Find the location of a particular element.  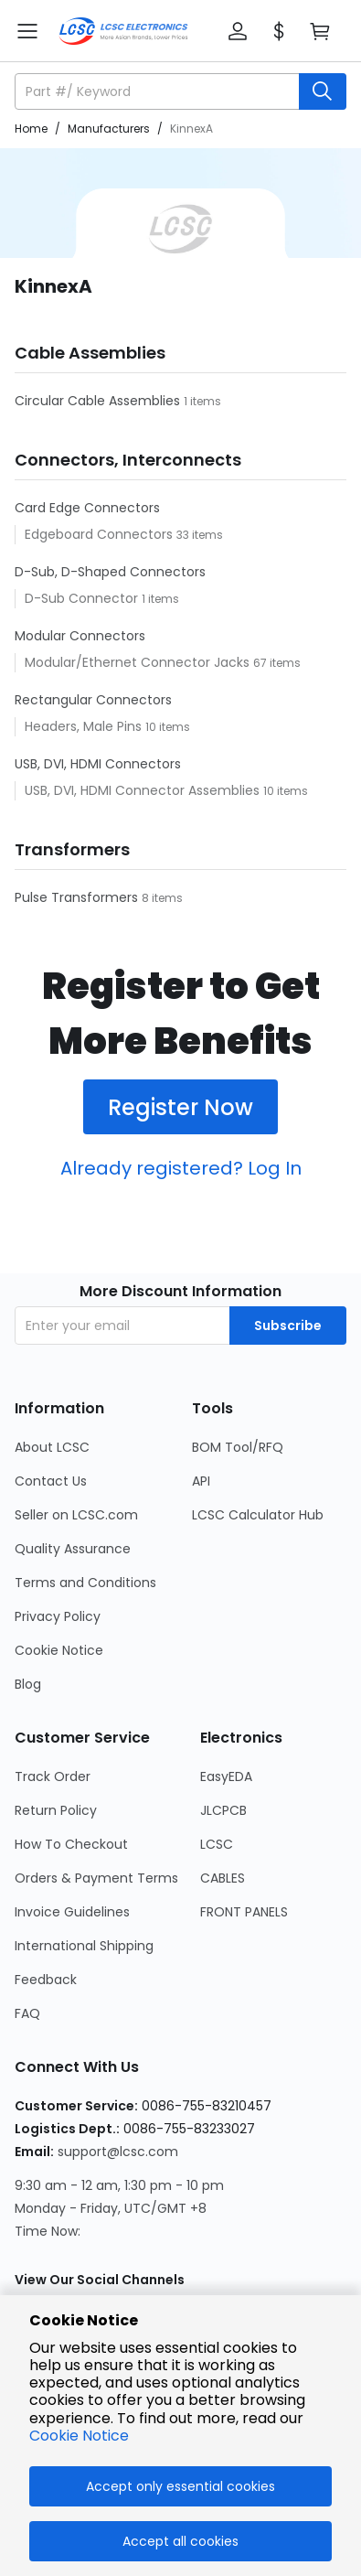

Blog [Go to Blog Page] is located at coordinates (28, 1684).